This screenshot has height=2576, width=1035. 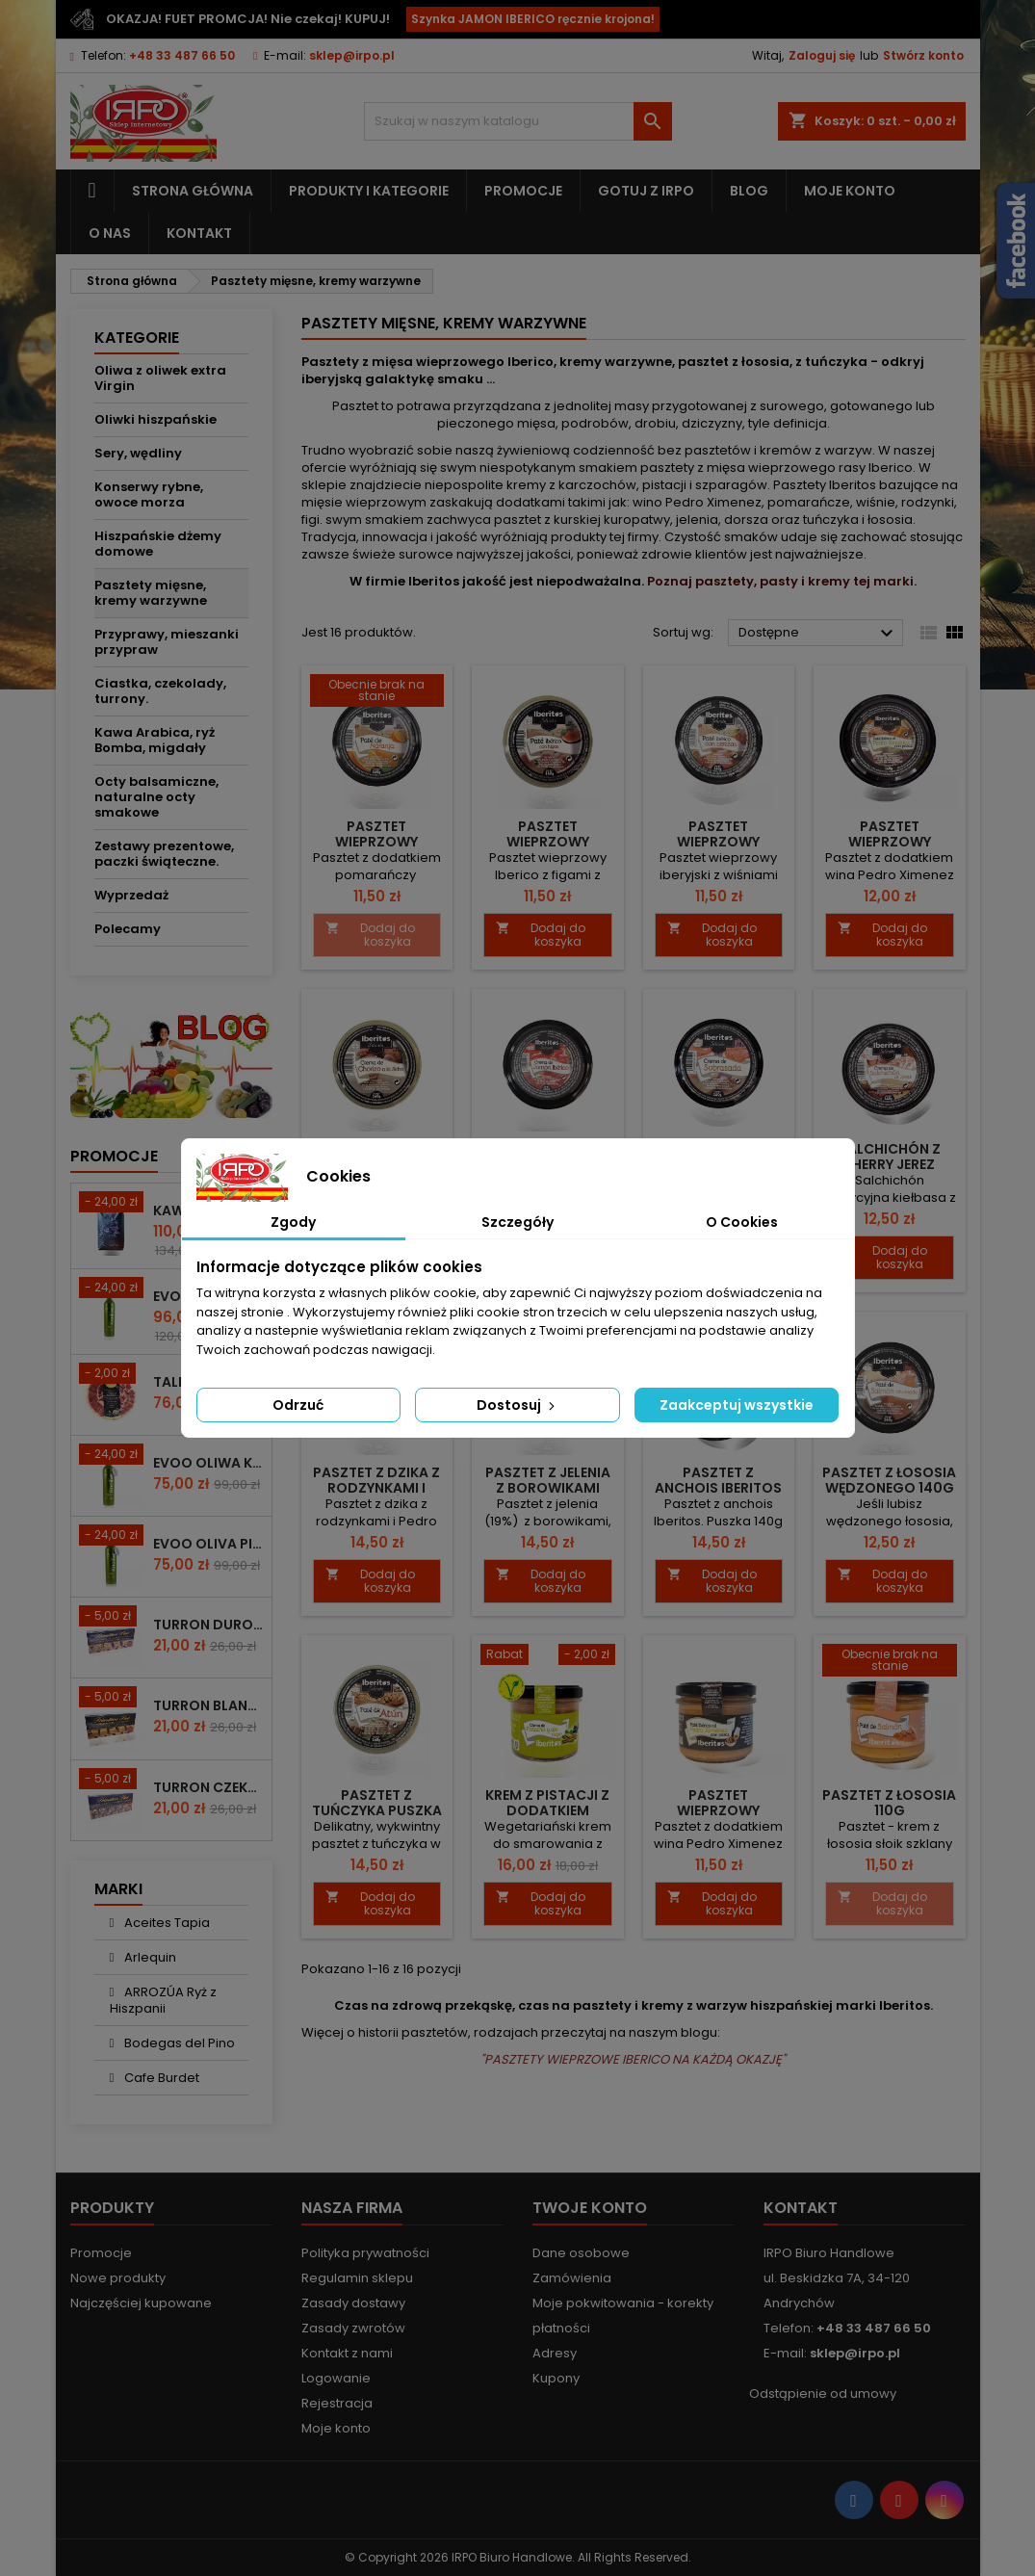 What do you see at coordinates (136, 337) in the screenshot?
I see `Kategorie` at bounding box center [136, 337].